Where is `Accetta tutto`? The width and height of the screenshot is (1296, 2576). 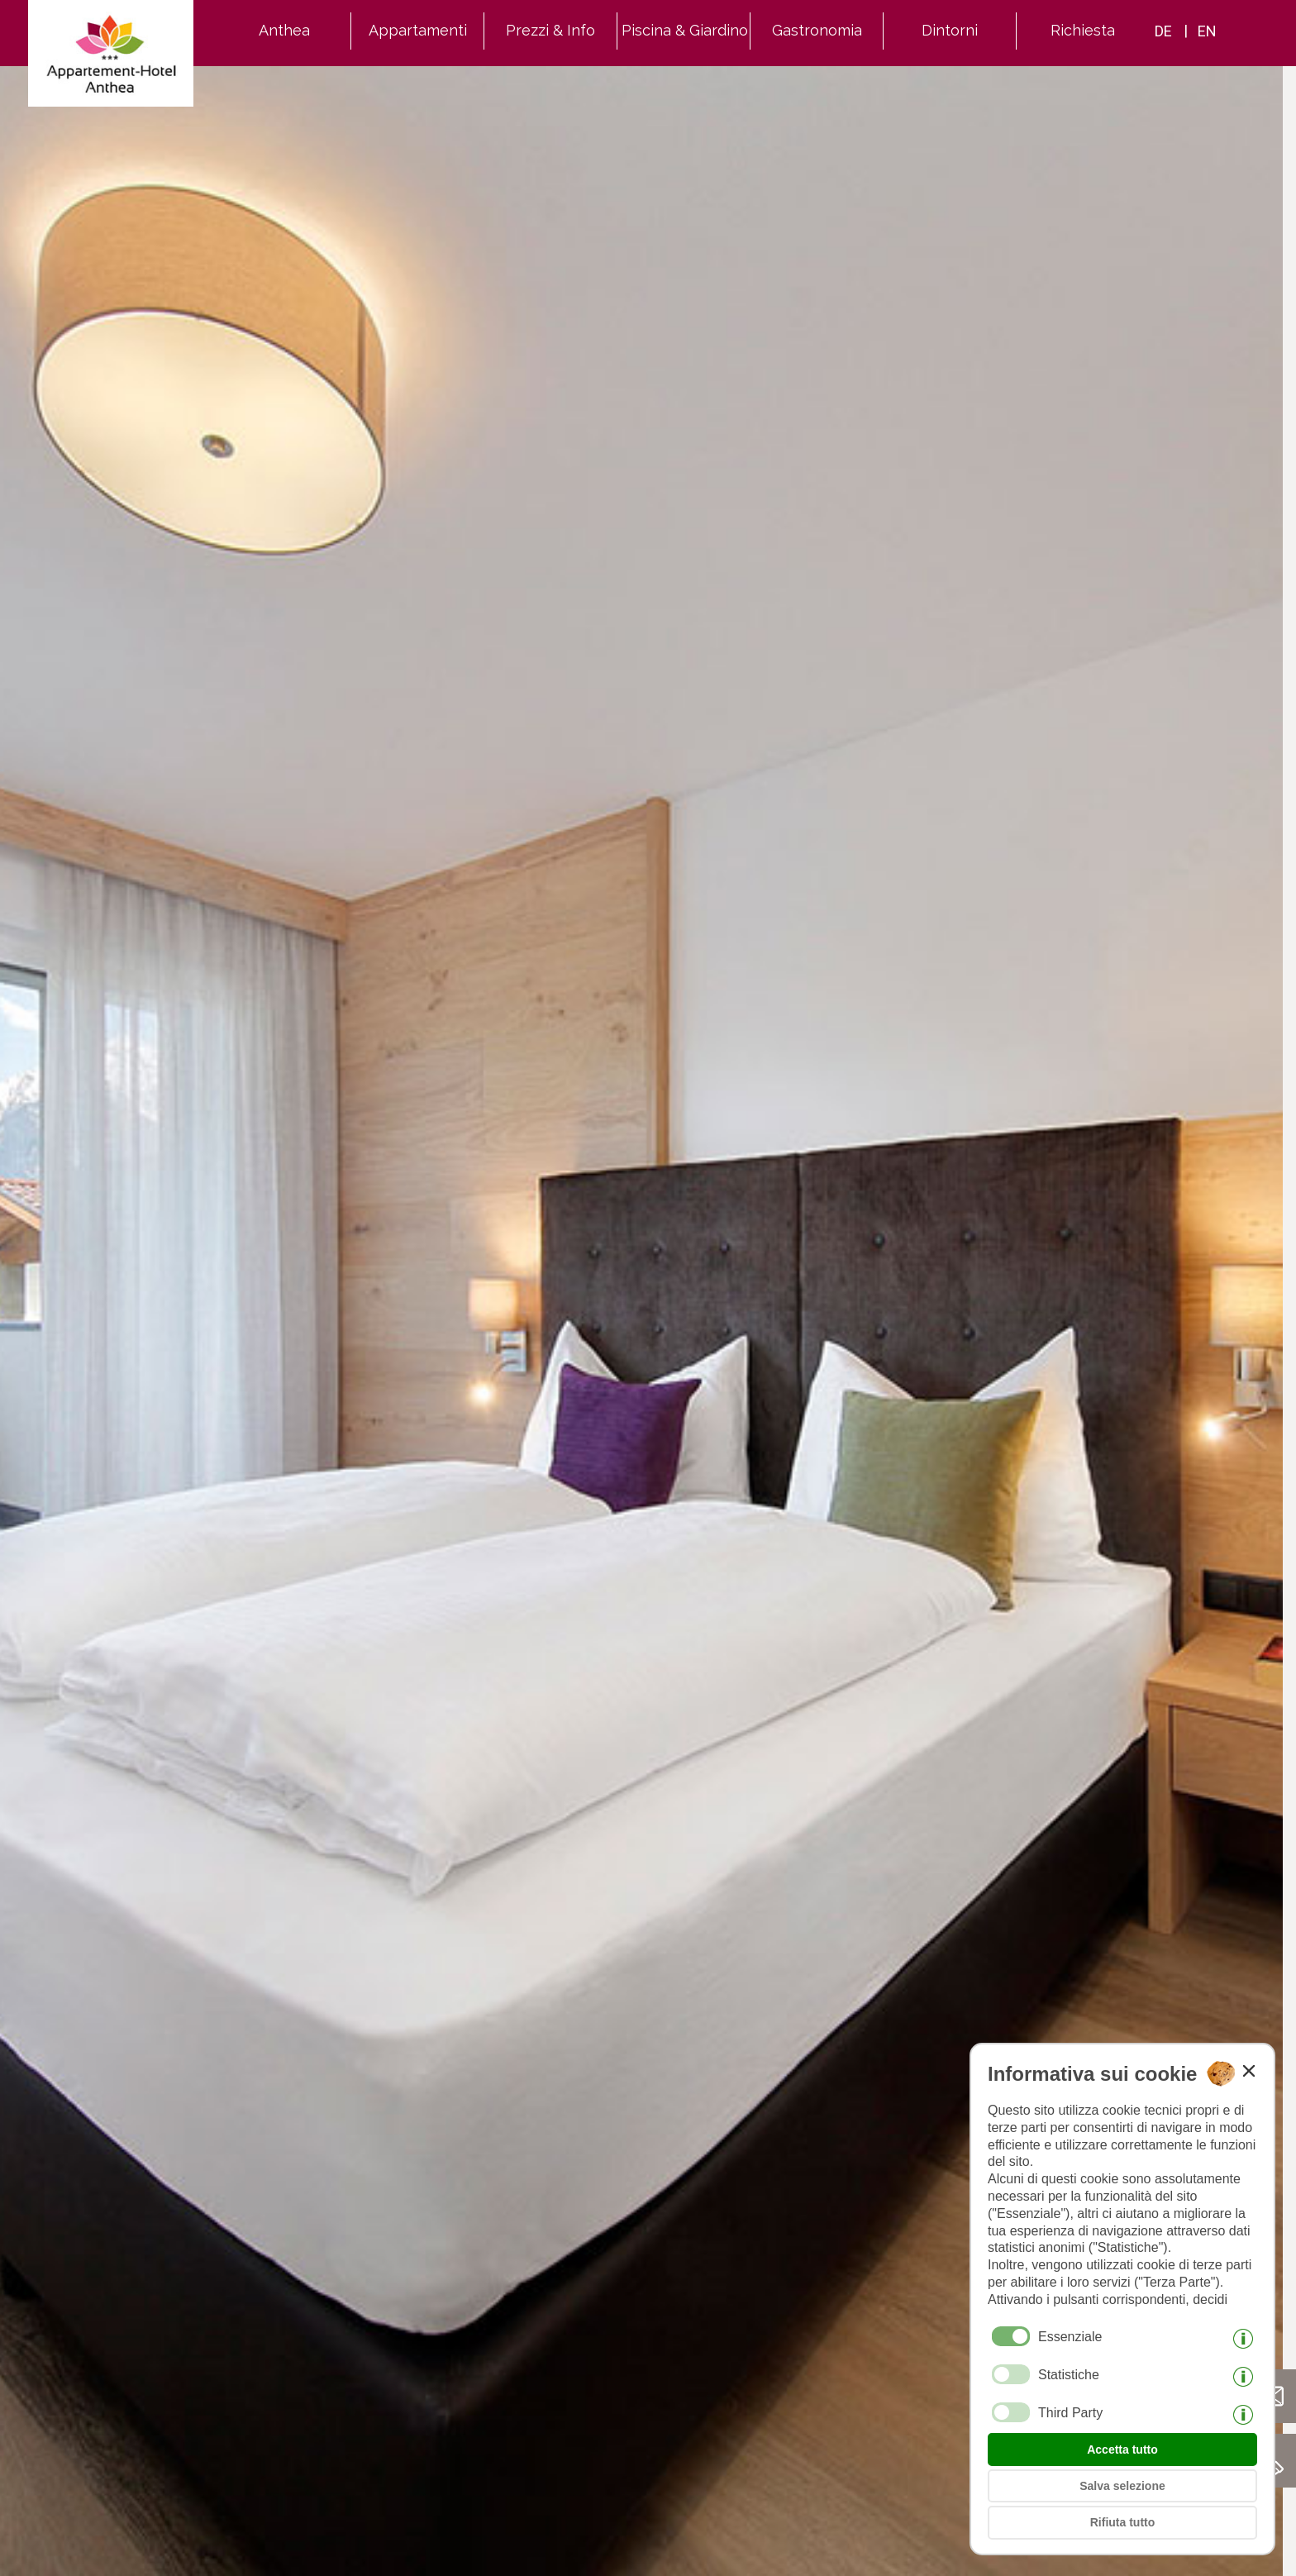
Accetta tutto is located at coordinates (1122, 2449).